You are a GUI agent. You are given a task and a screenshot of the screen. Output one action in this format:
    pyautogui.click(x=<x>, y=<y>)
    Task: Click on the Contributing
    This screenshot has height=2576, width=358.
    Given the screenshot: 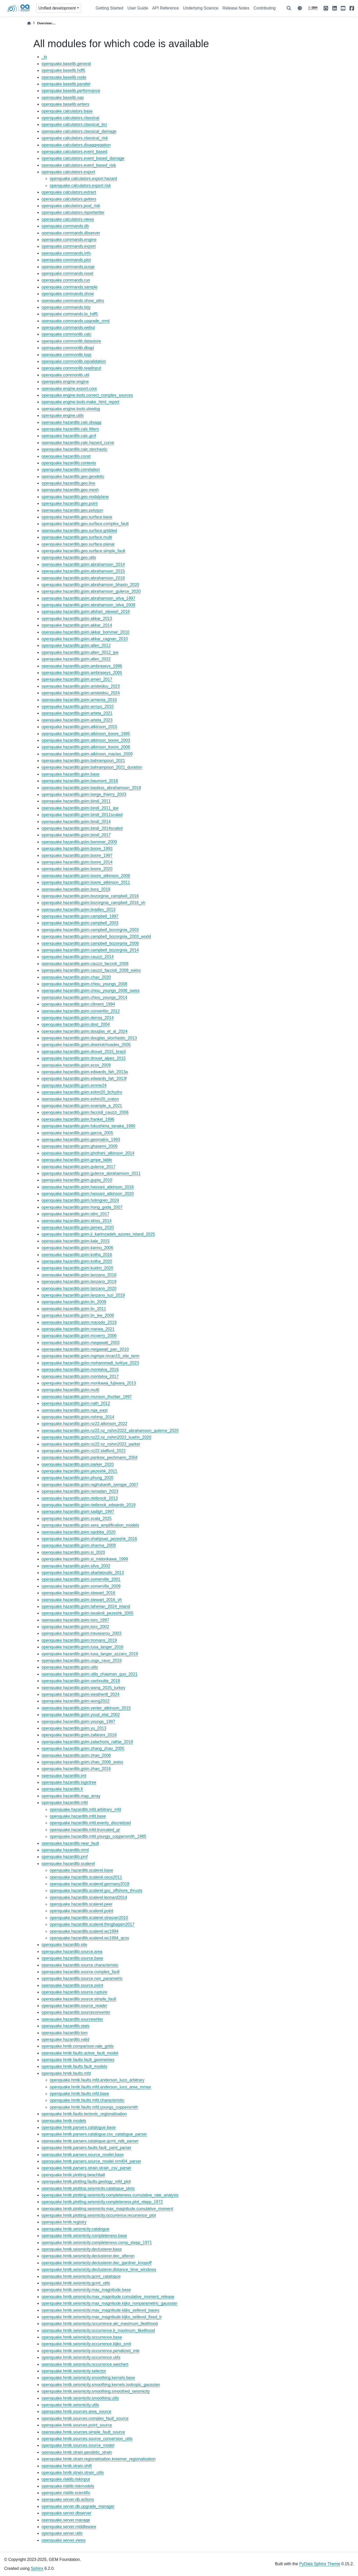 What is the action you would take?
    pyautogui.click(x=264, y=8)
    